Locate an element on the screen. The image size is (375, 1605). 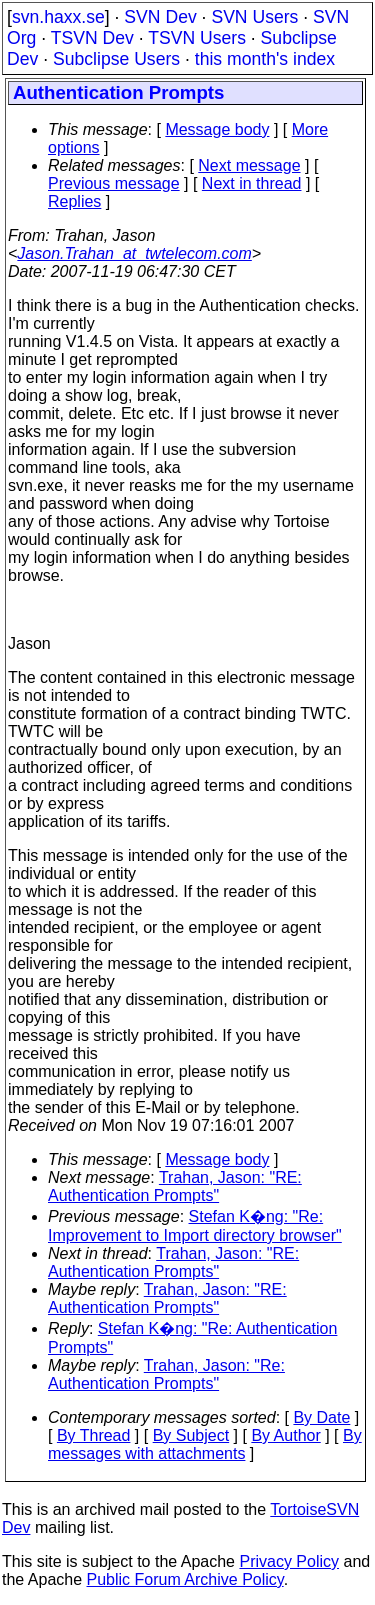
Trahan, Jason: "RE: Authentication Prompts" is located at coordinates (175, 1186).